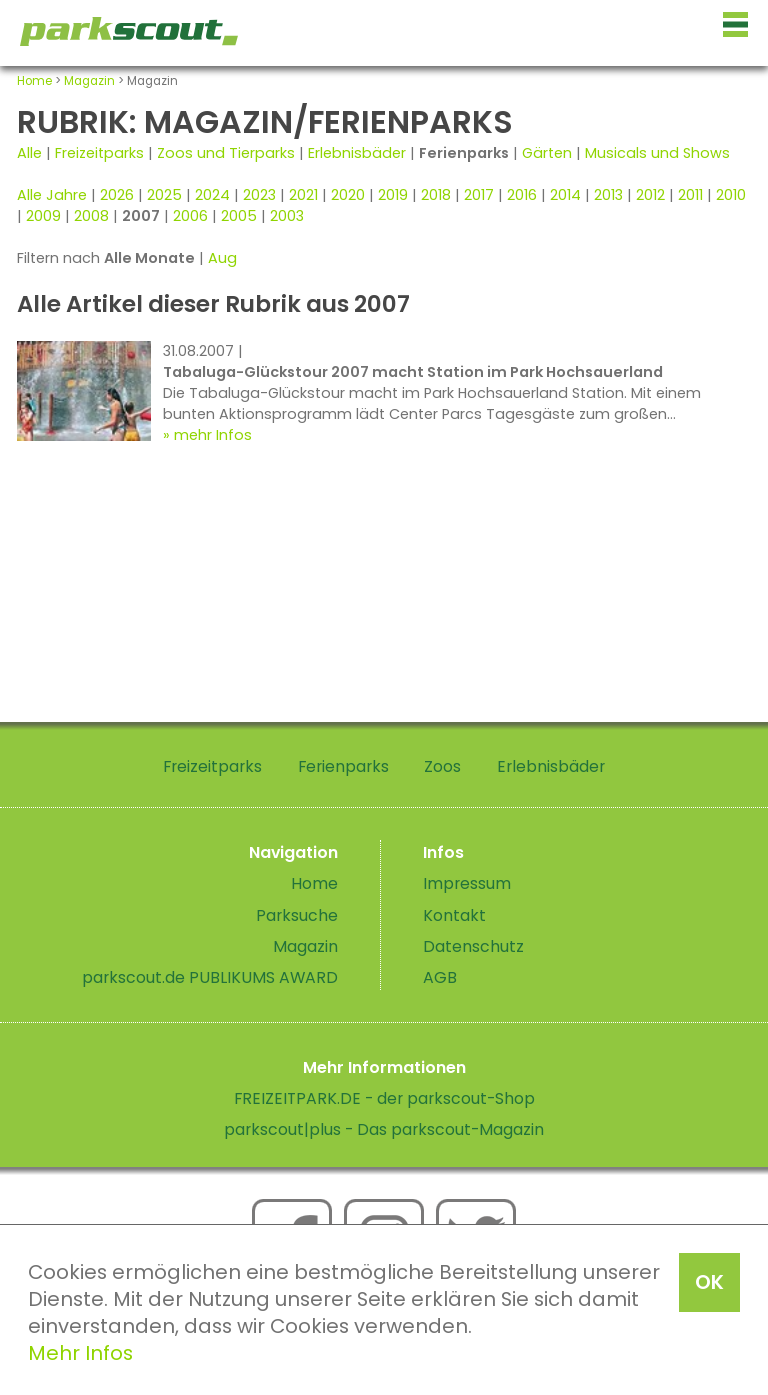 The width and height of the screenshot is (768, 1395). Describe the element at coordinates (440, 977) in the screenshot. I see `AGB` at that location.